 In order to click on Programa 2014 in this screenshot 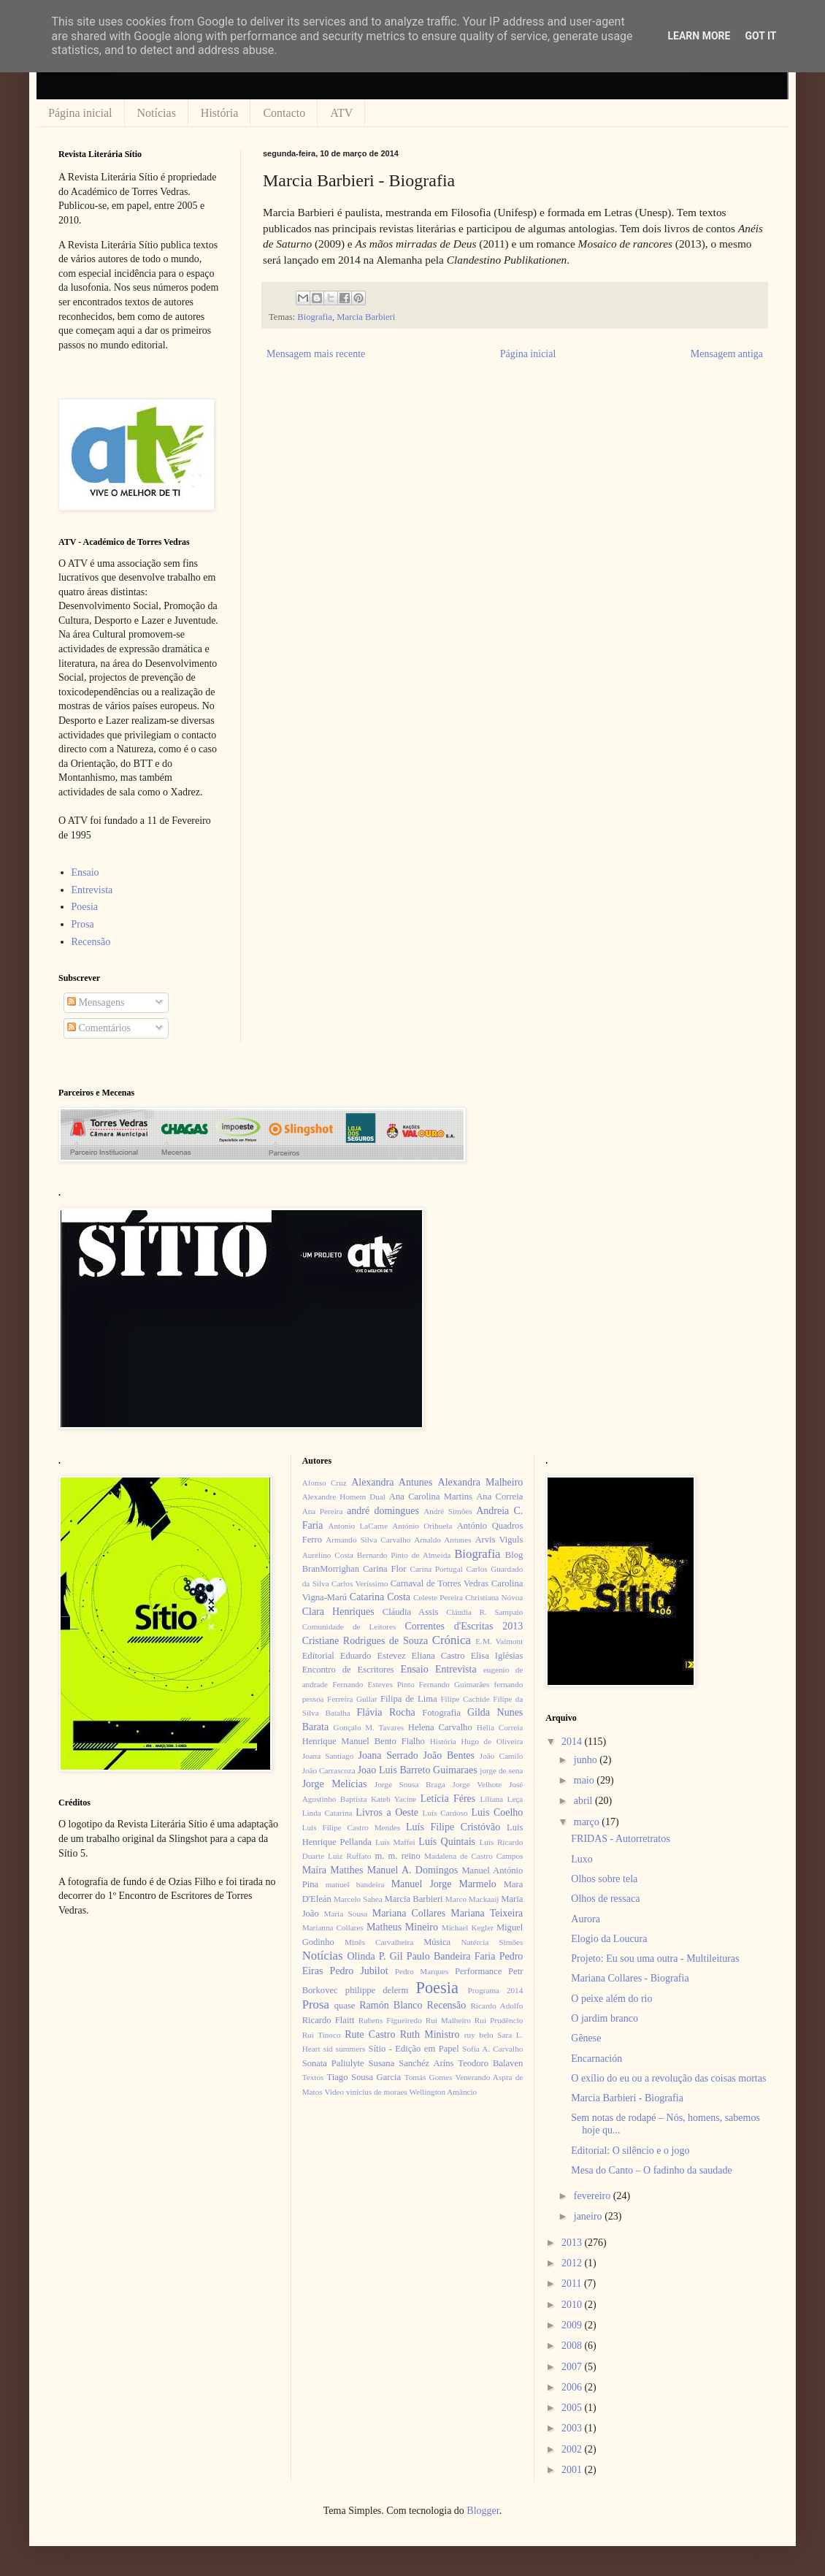, I will do `click(495, 1990)`.